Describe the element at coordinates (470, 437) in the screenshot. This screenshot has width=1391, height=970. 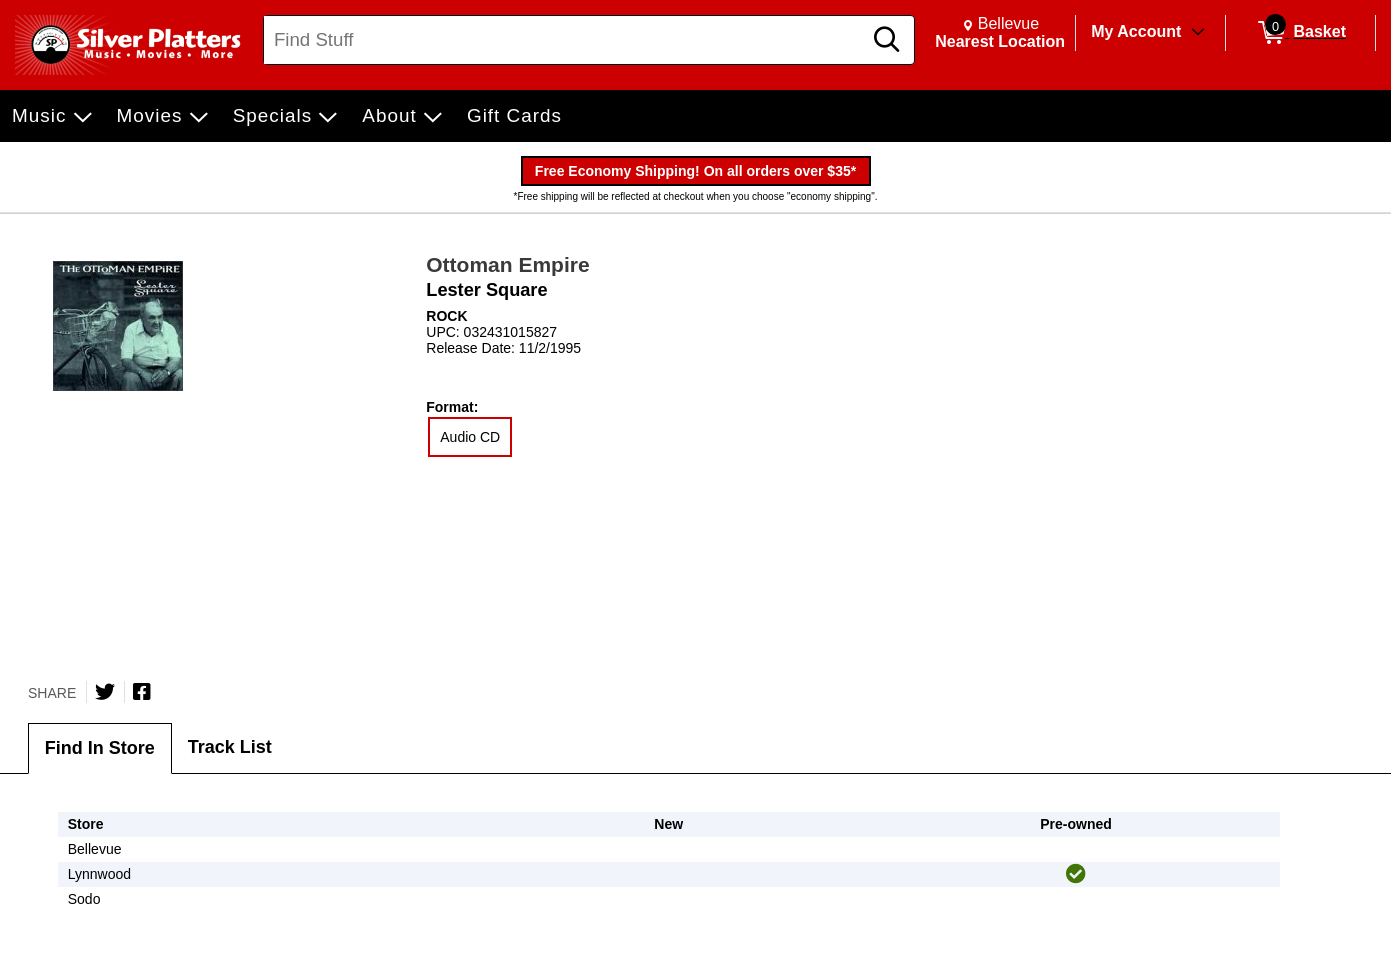
I see `Audio CD [radio]` at that location.